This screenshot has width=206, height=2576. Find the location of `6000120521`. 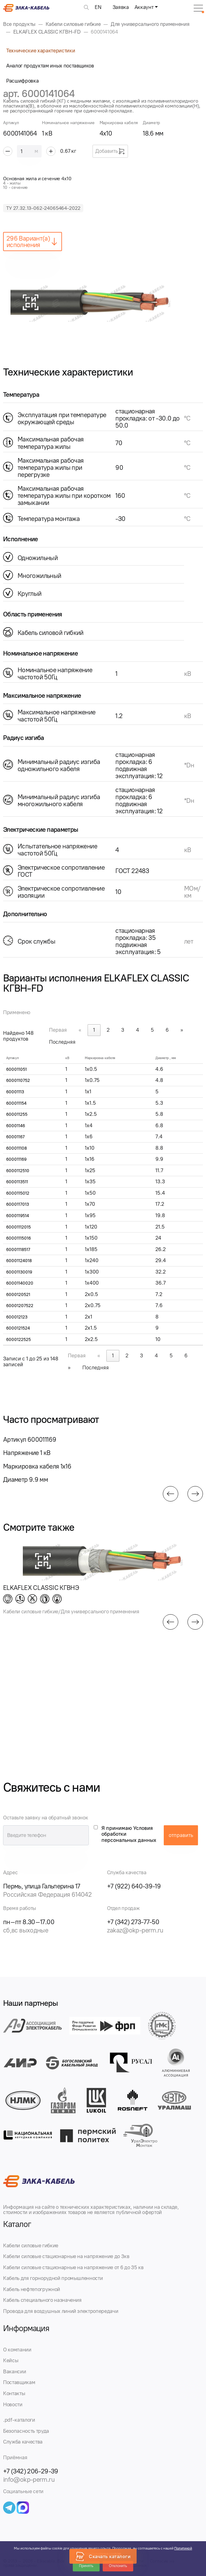

6000120521 is located at coordinates (18, 1294).